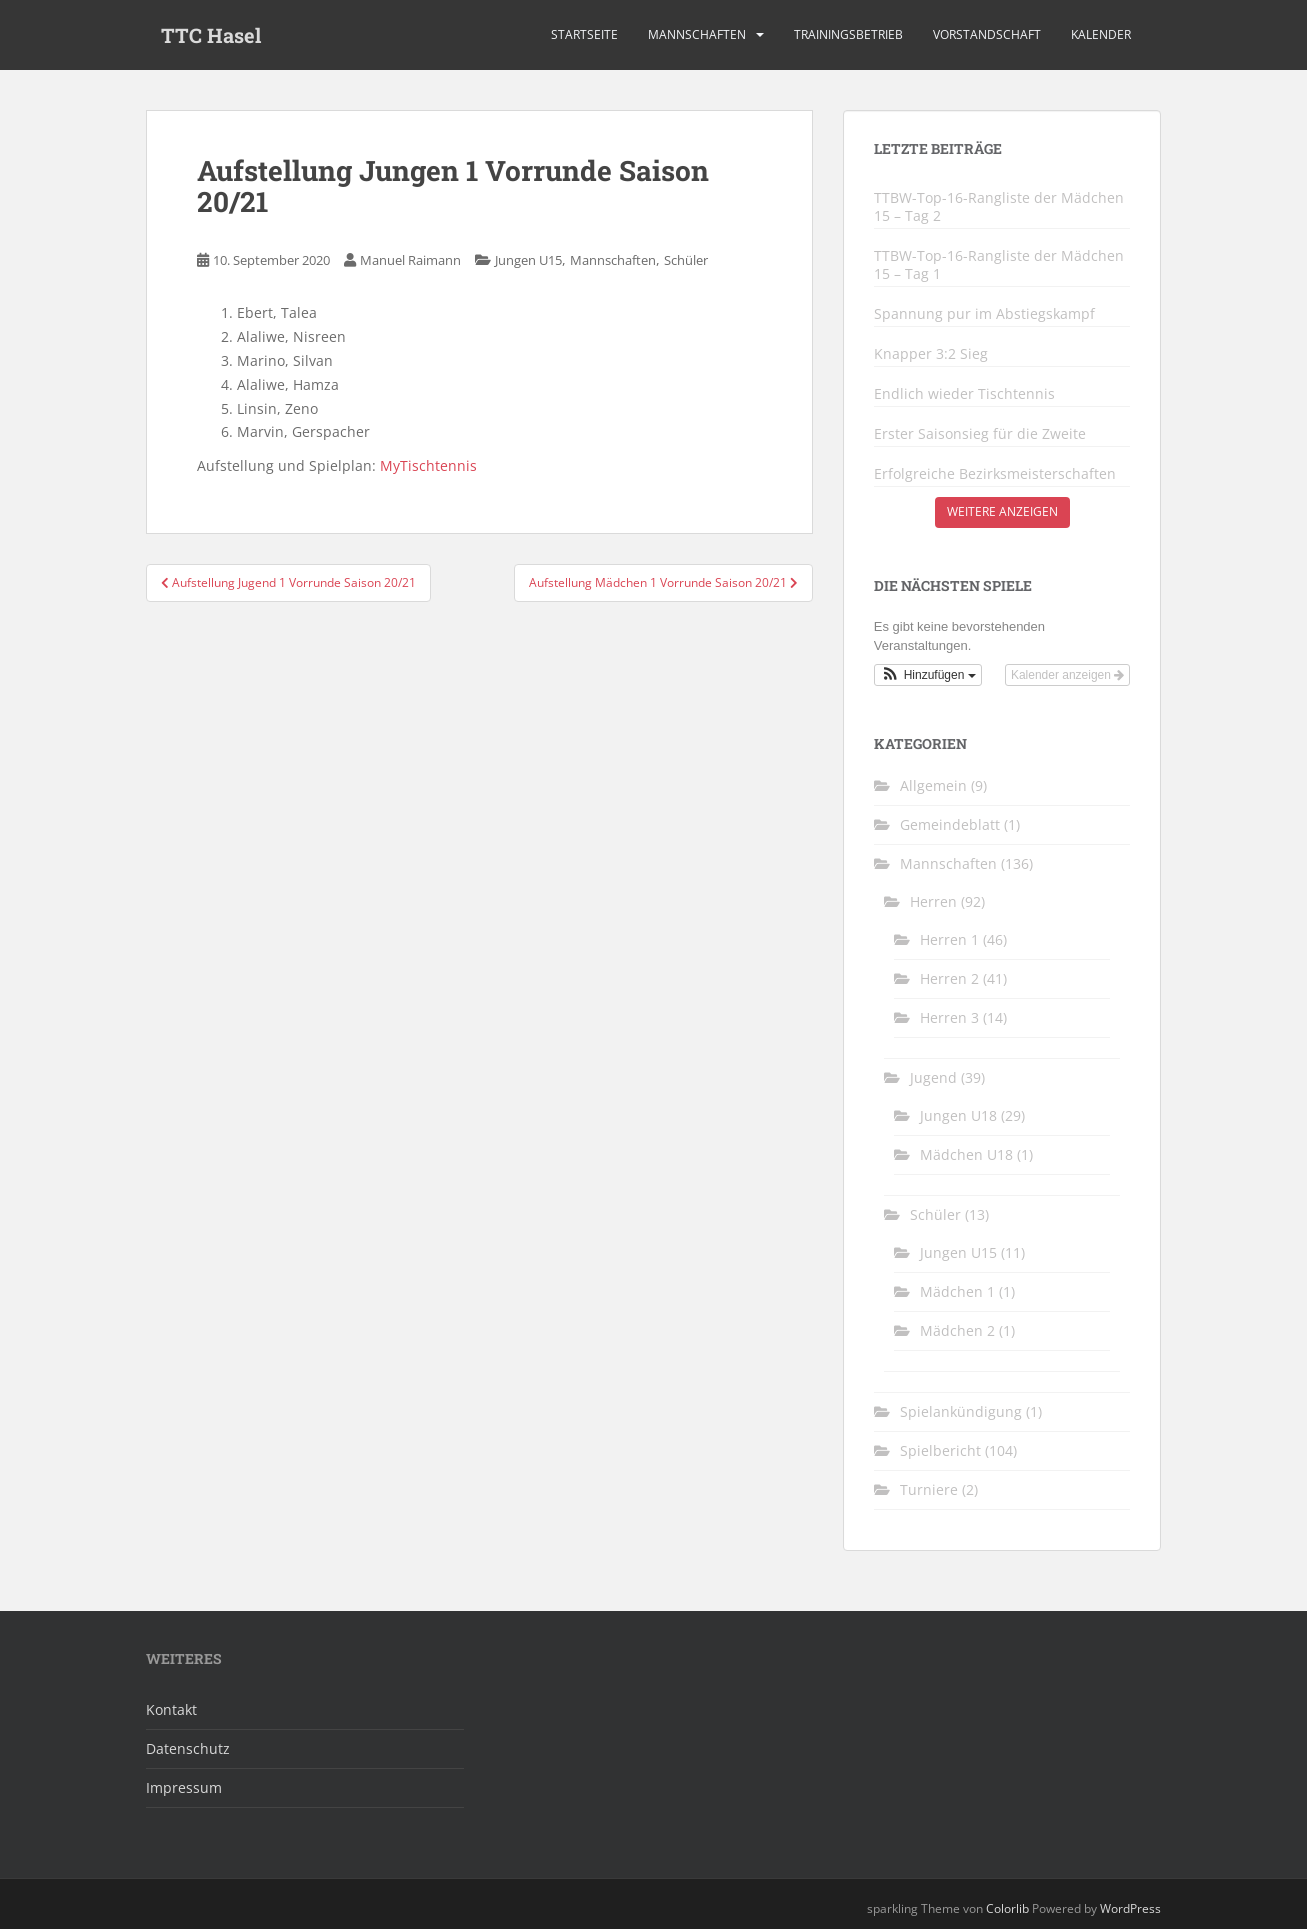 The height and width of the screenshot is (1929, 1307). What do you see at coordinates (966, 1154) in the screenshot?
I see `Mädchen U18` at bounding box center [966, 1154].